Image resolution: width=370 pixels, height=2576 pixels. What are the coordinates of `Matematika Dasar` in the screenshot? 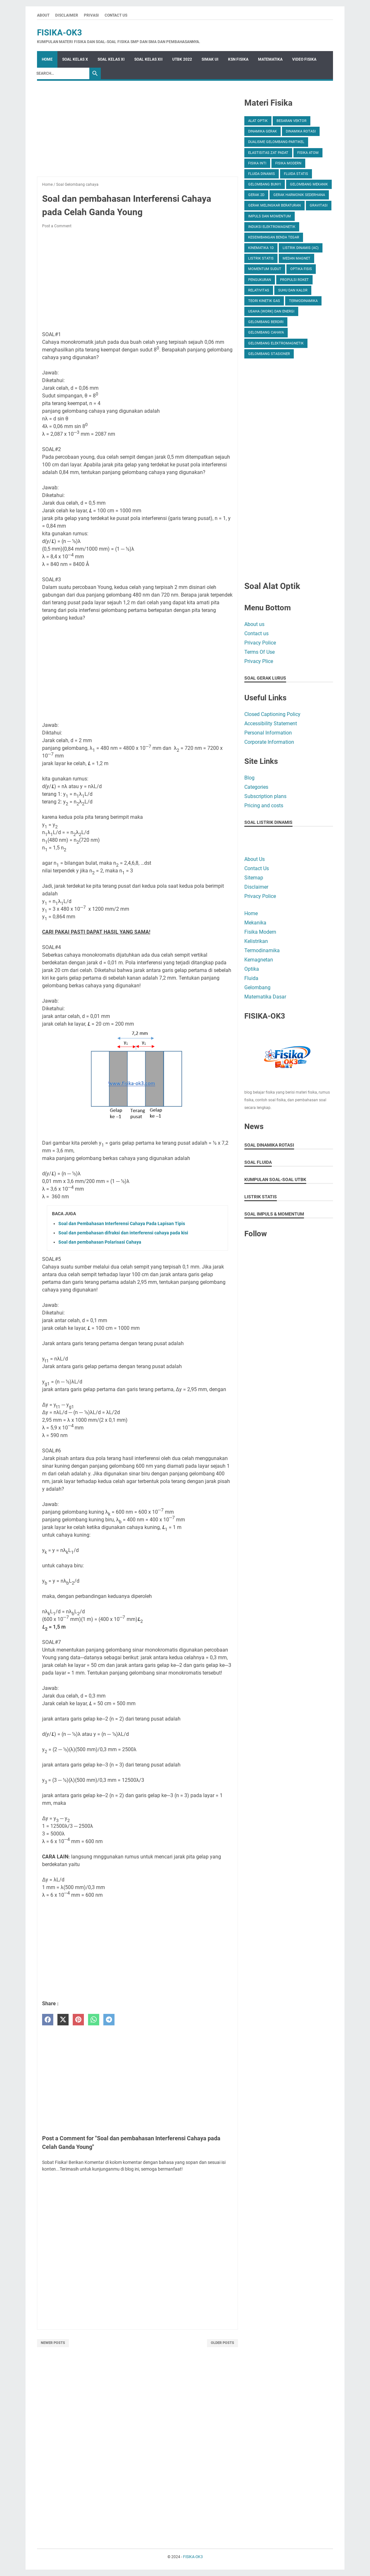 It's located at (265, 997).